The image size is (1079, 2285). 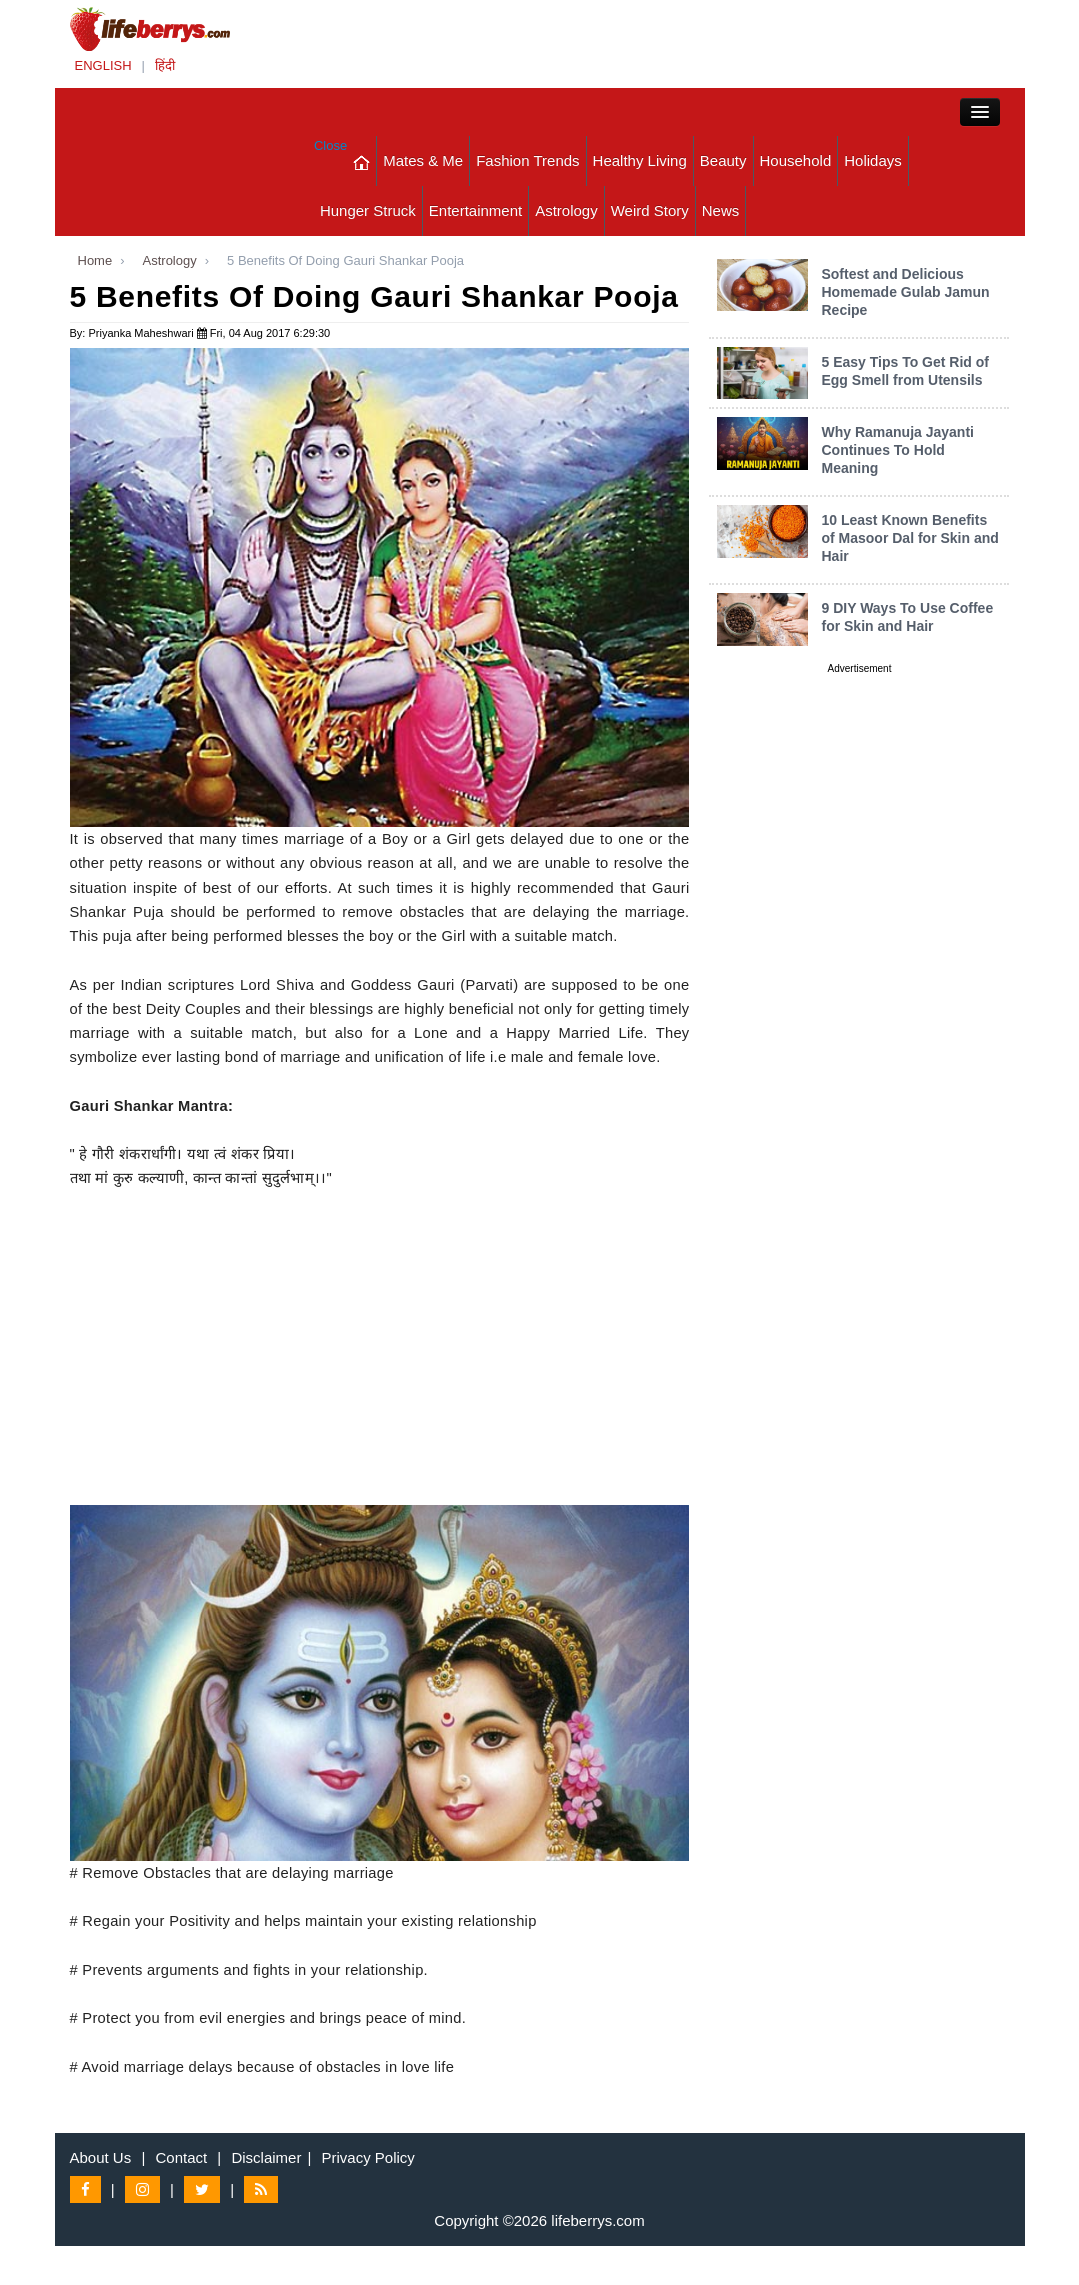 What do you see at coordinates (640, 160) in the screenshot?
I see `Healthy Living` at bounding box center [640, 160].